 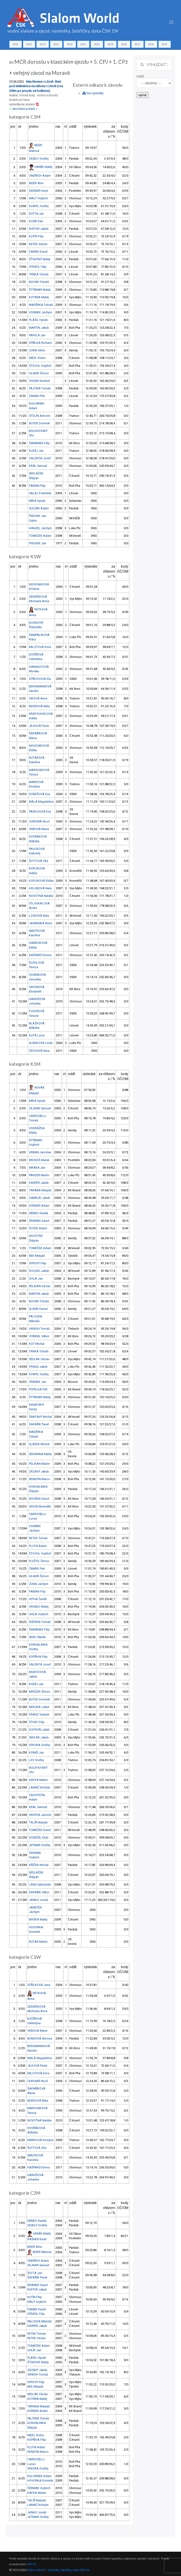 What do you see at coordinates (38, 466) in the screenshot?
I see `KRÁL Samuel` at bounding box center [38, 466].